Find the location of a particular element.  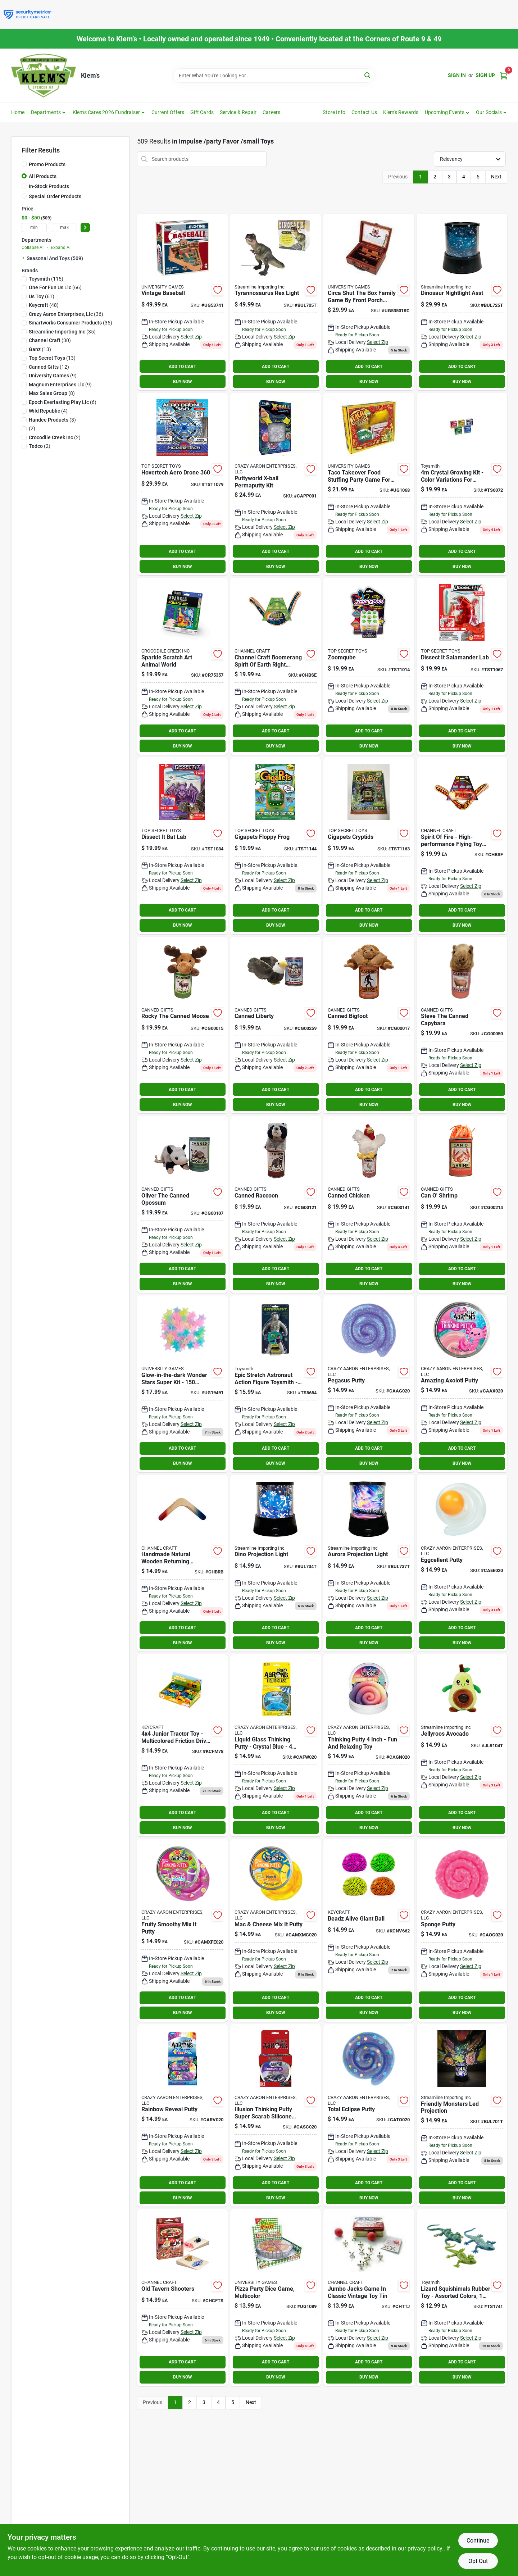

(6) is located at coordinates (62, 402).